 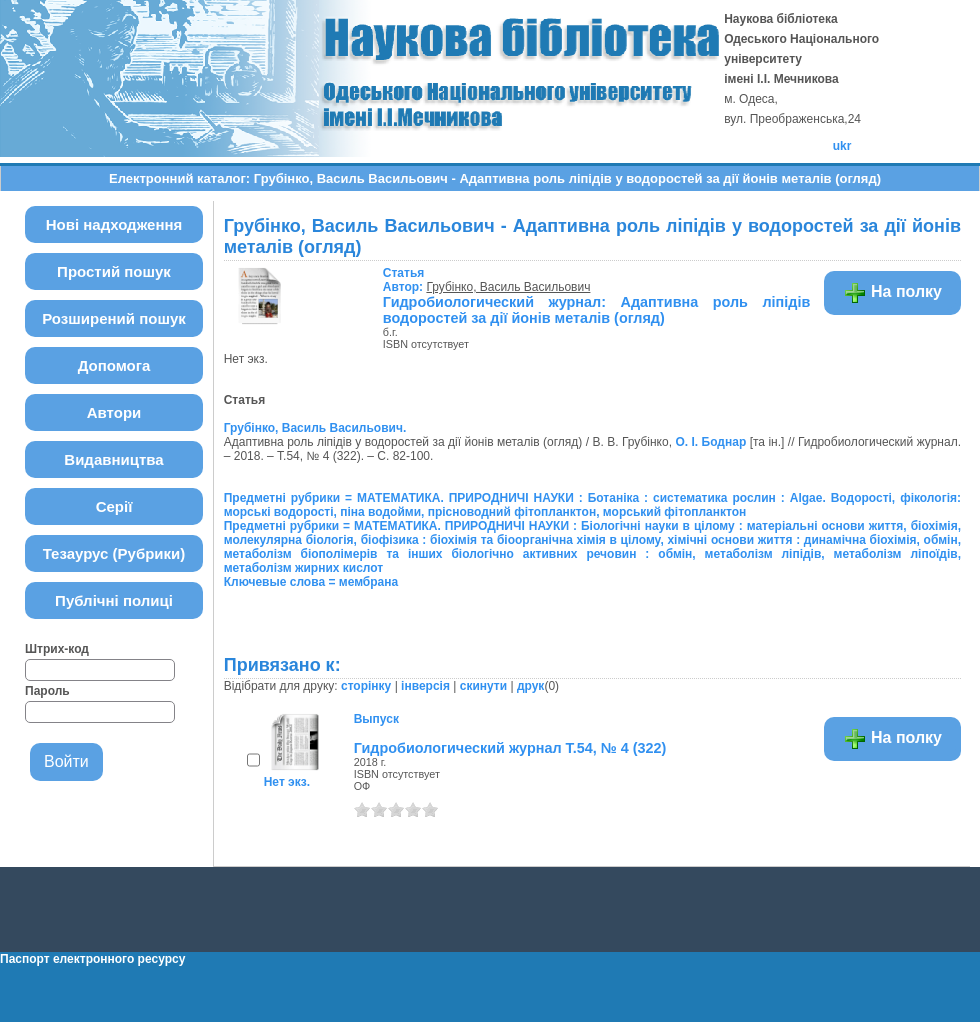 I want to click on Допомога, so click(x=114, y=365).